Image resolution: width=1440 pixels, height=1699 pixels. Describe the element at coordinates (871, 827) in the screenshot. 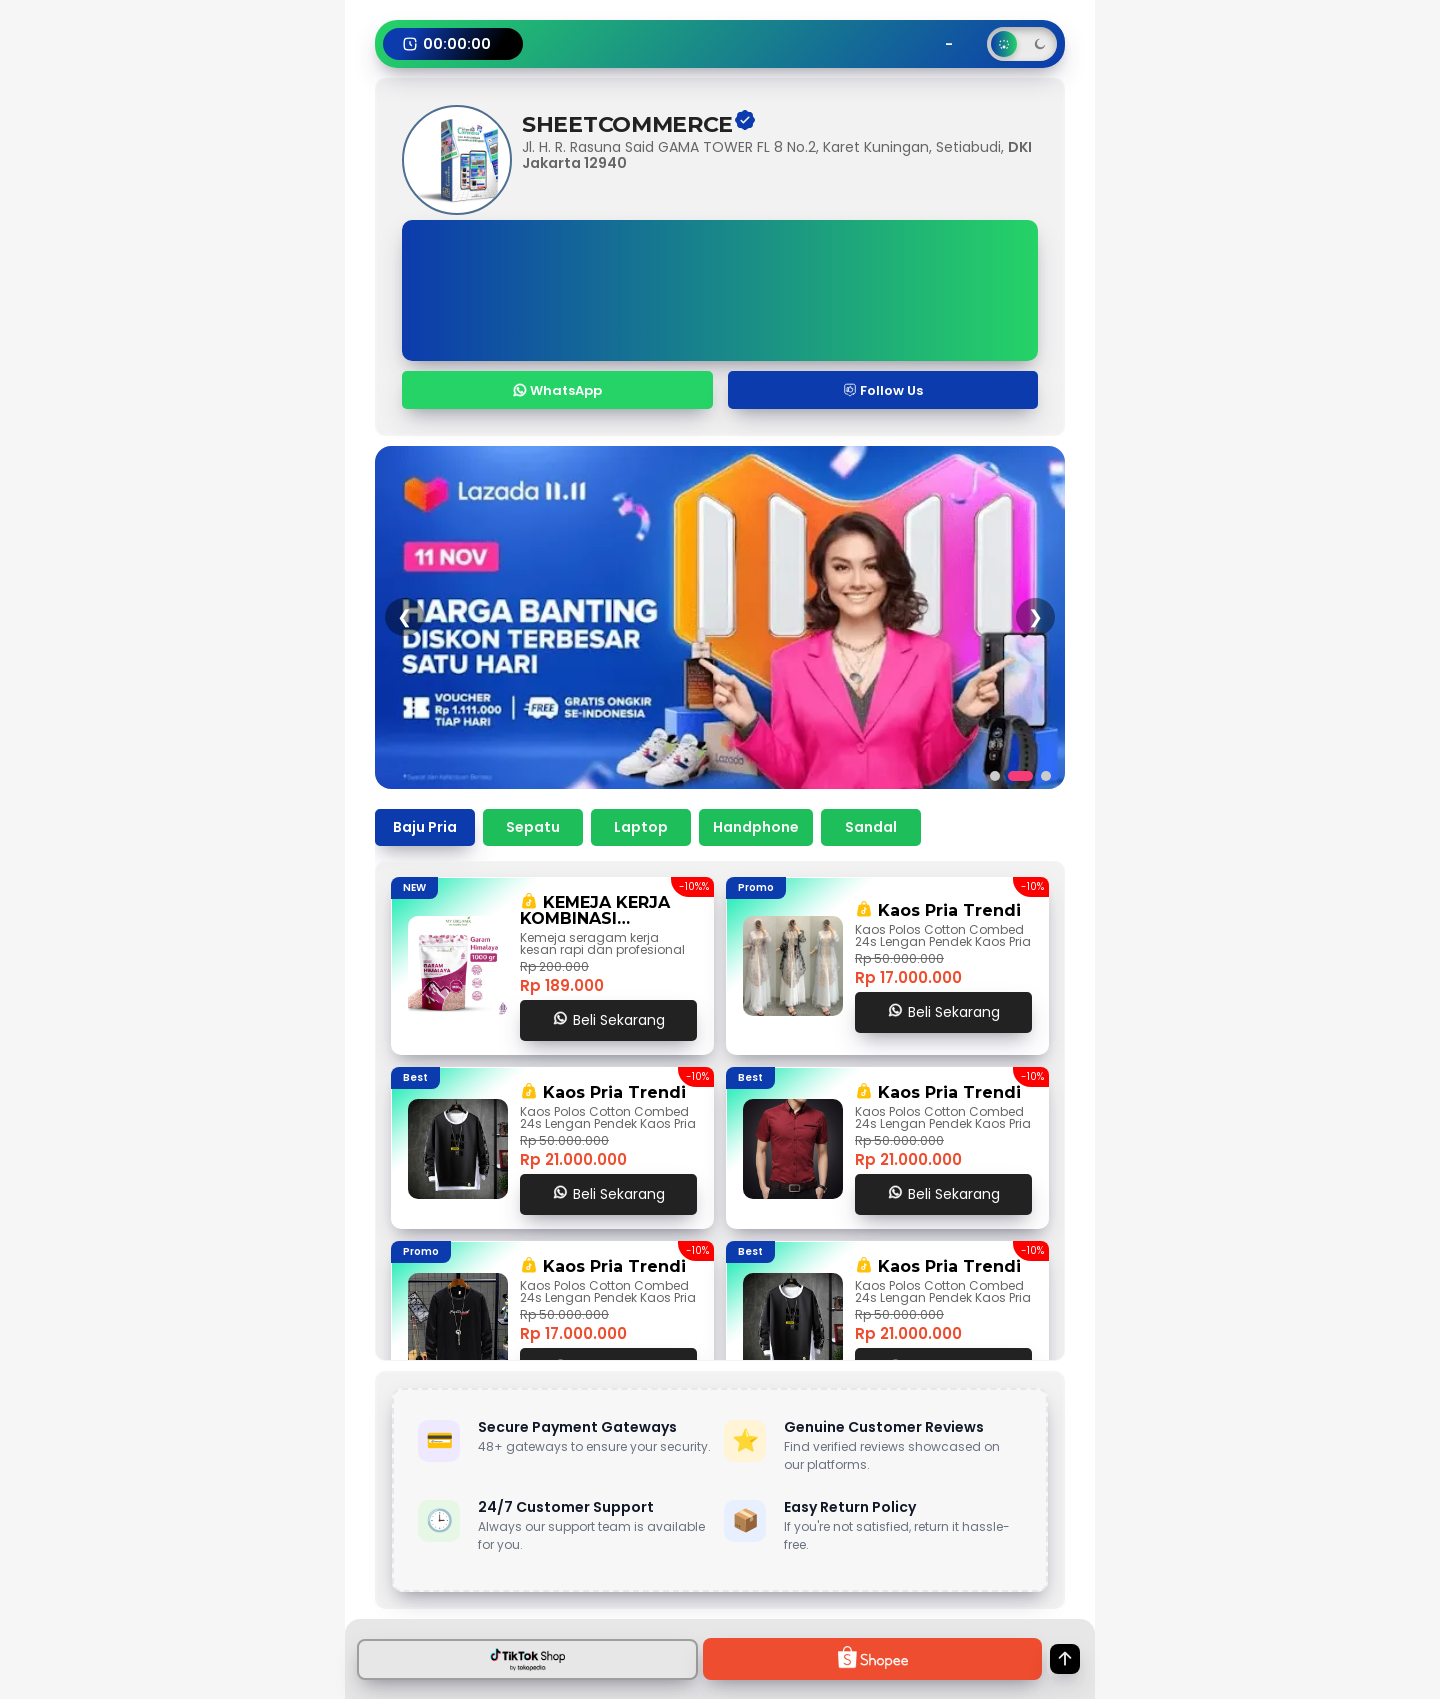

I see `Sandal` at that location.